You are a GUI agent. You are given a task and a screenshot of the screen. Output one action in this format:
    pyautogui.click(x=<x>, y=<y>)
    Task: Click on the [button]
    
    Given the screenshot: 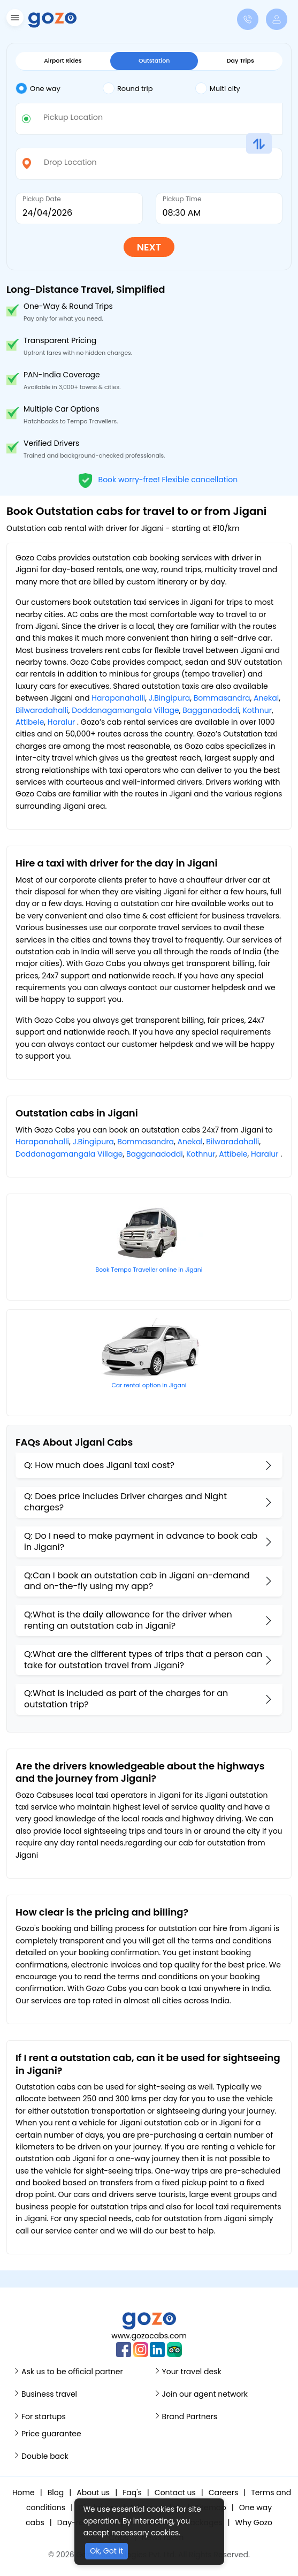 What is the action you would take?
    pyautogui.click(x=13, y=19)
    